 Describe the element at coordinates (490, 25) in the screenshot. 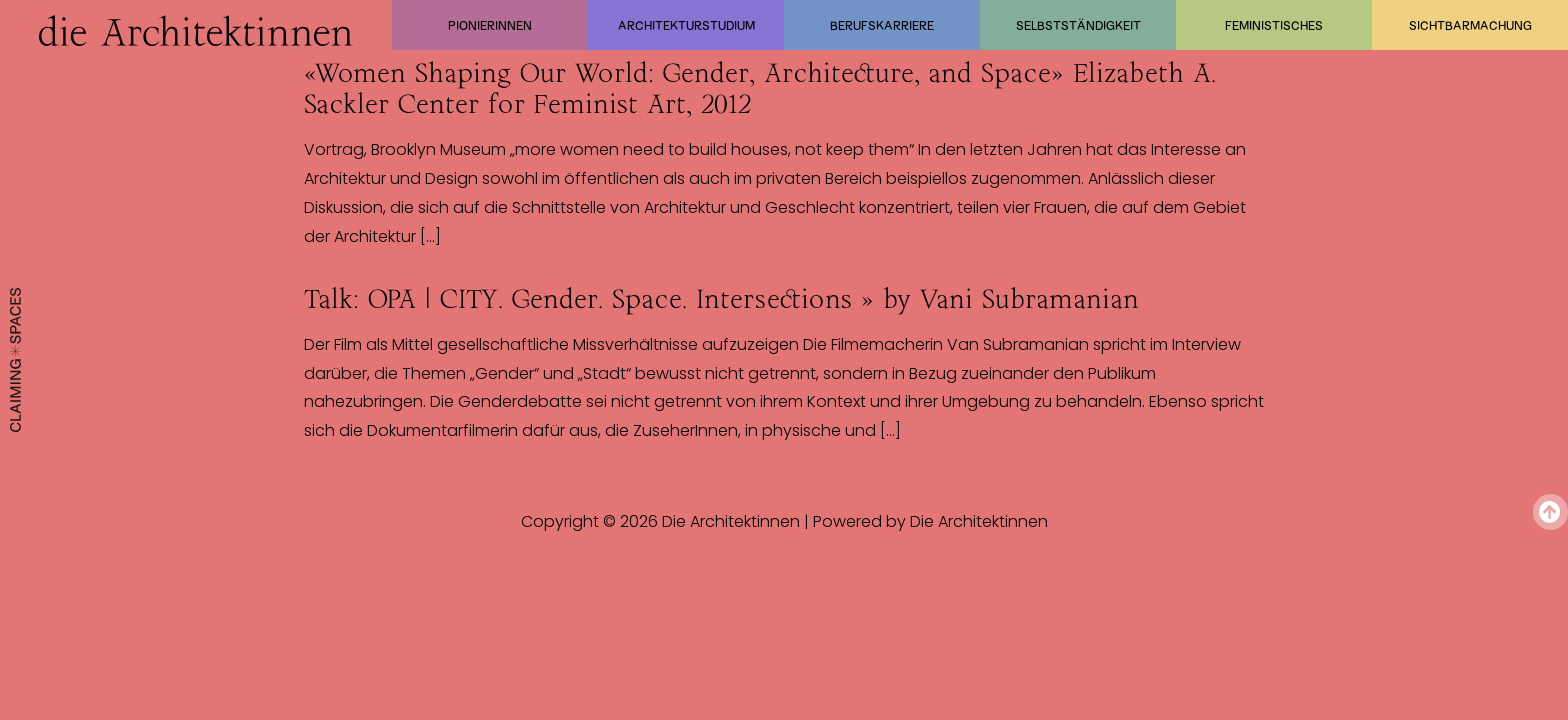

I see `Pionierinnen` at that location.